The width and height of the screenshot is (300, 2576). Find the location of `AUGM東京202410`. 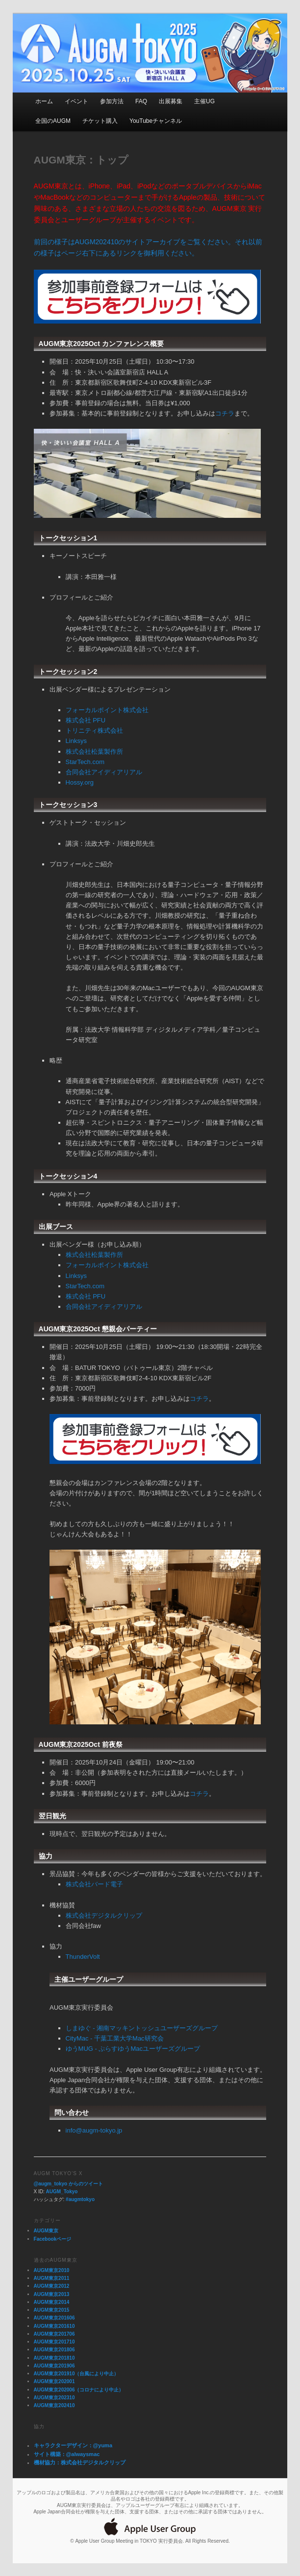

AUGM東京202410 is located at coordinates (54, 2405).